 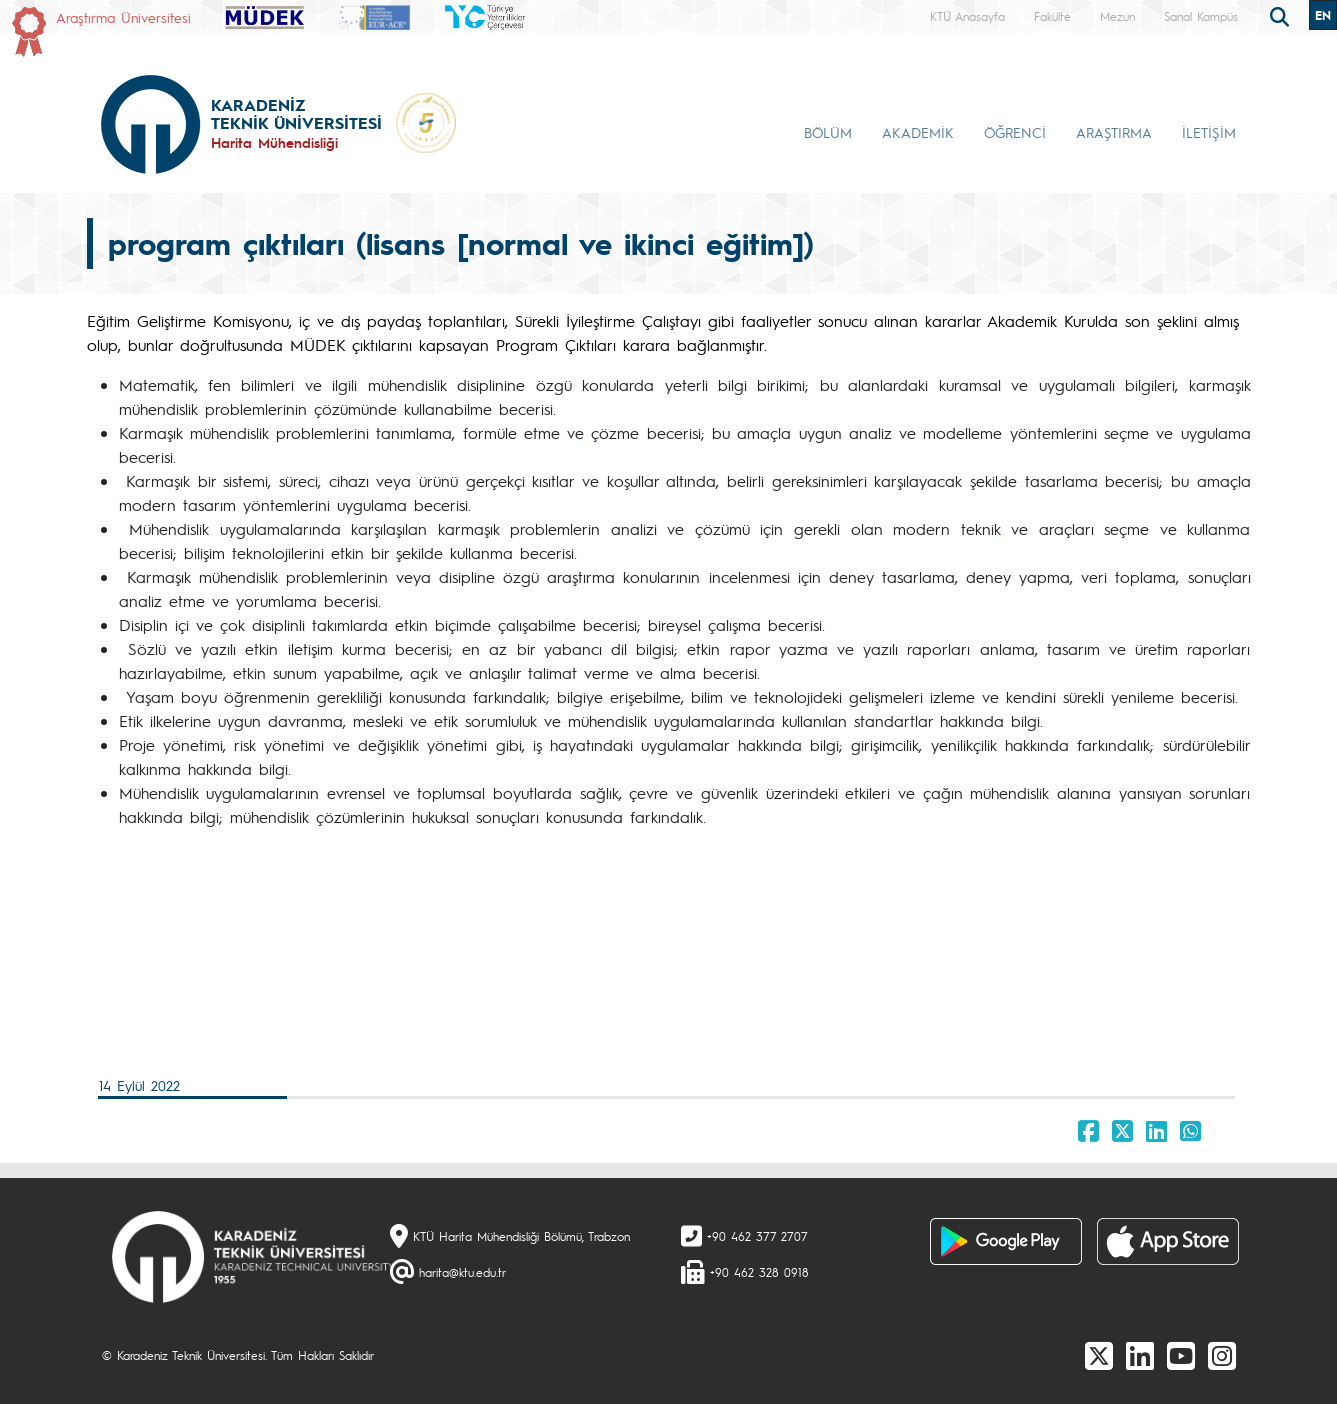 I want to click on [Youtube], so click(x=1181, y=1355).